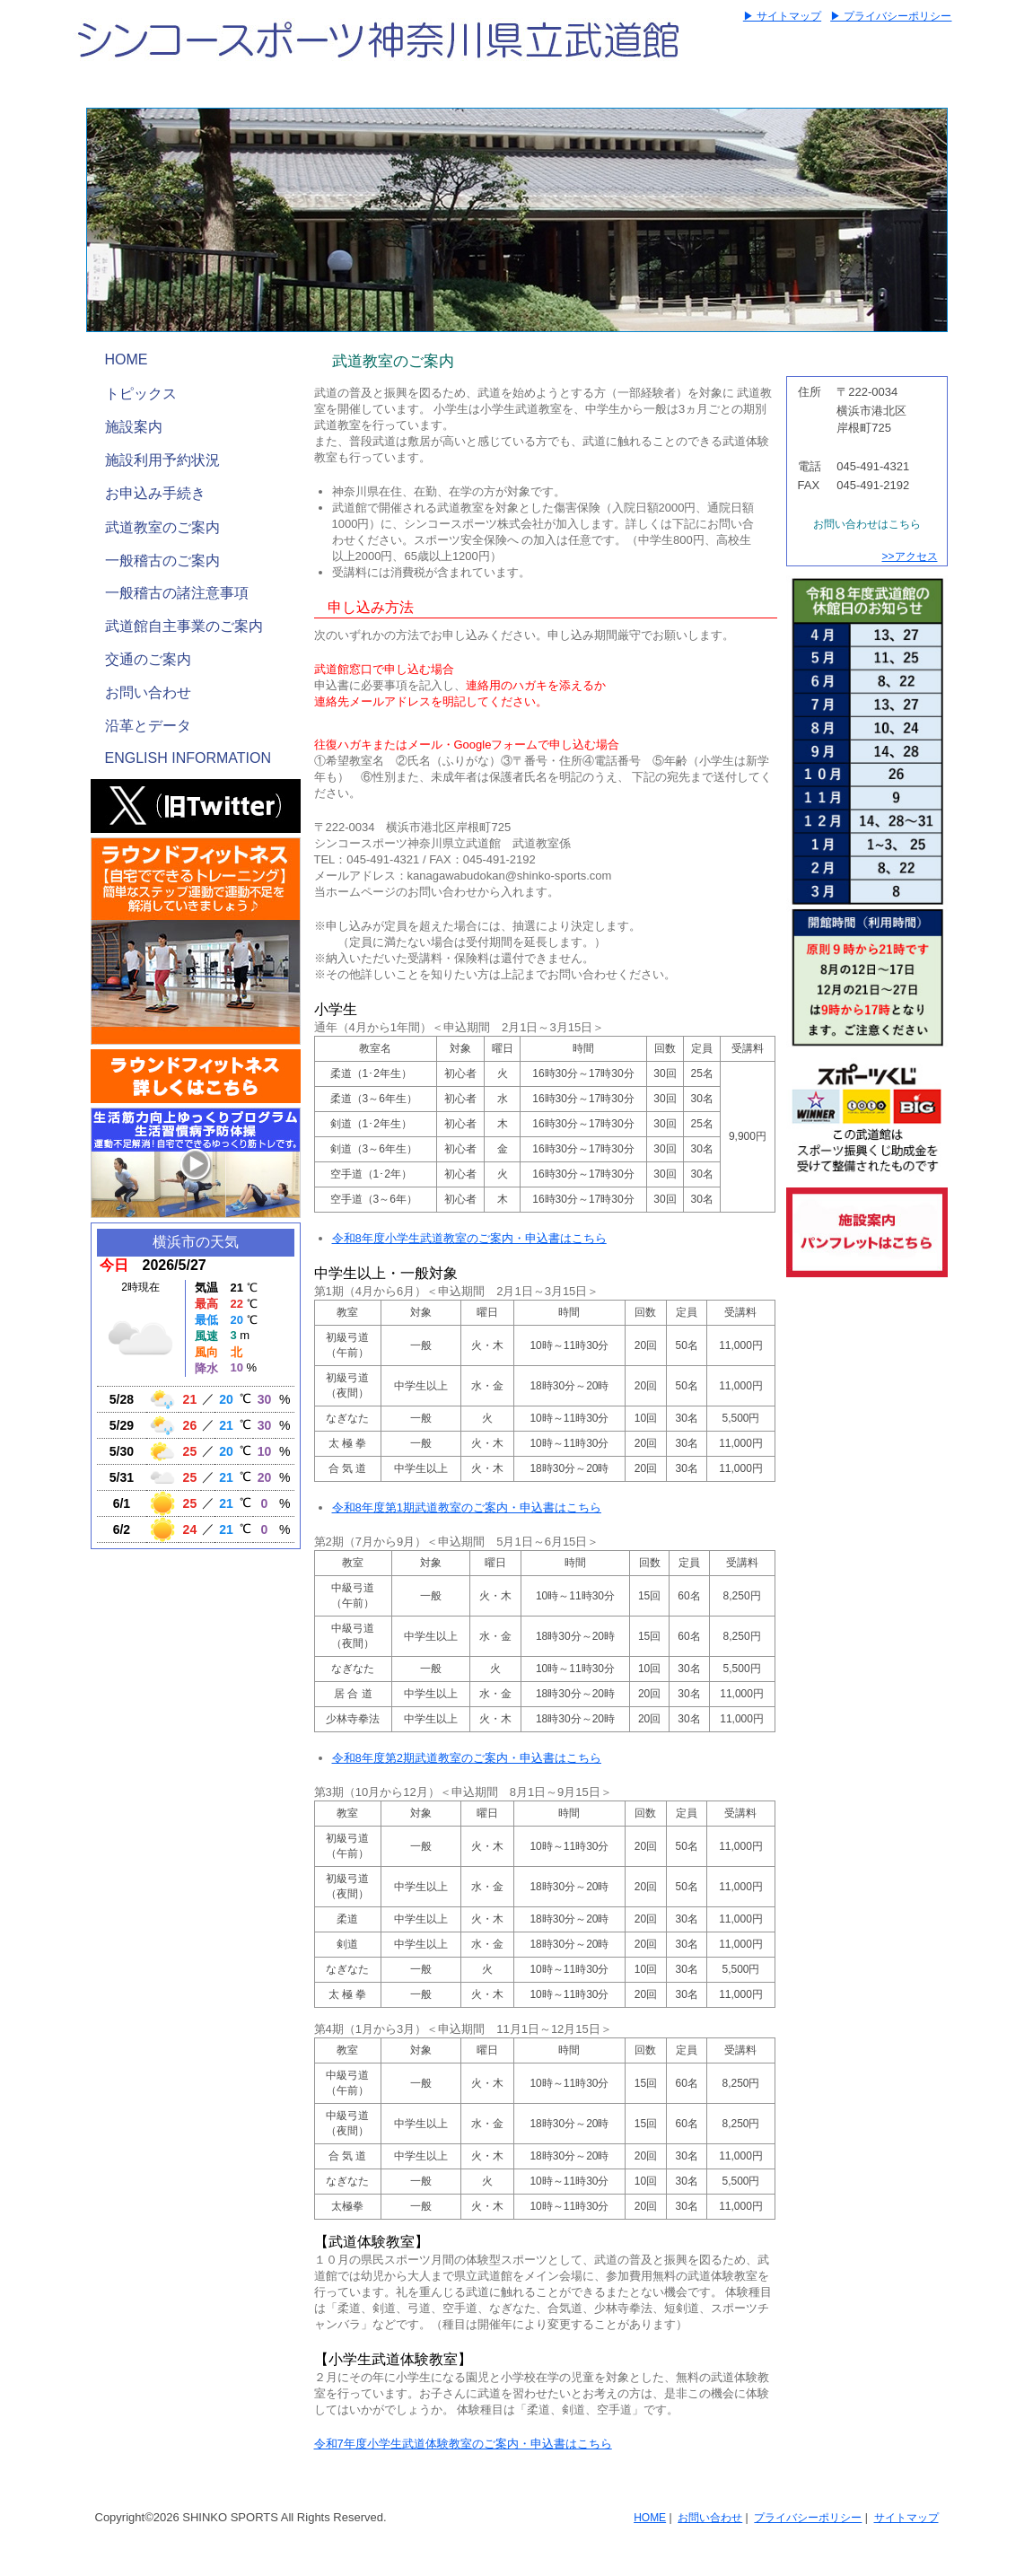 The image size is (1033, 2576). What do you see at coordinates (909, 556) in the screenshot?
I see `>>アクセス` at bounding box center [909, 556].